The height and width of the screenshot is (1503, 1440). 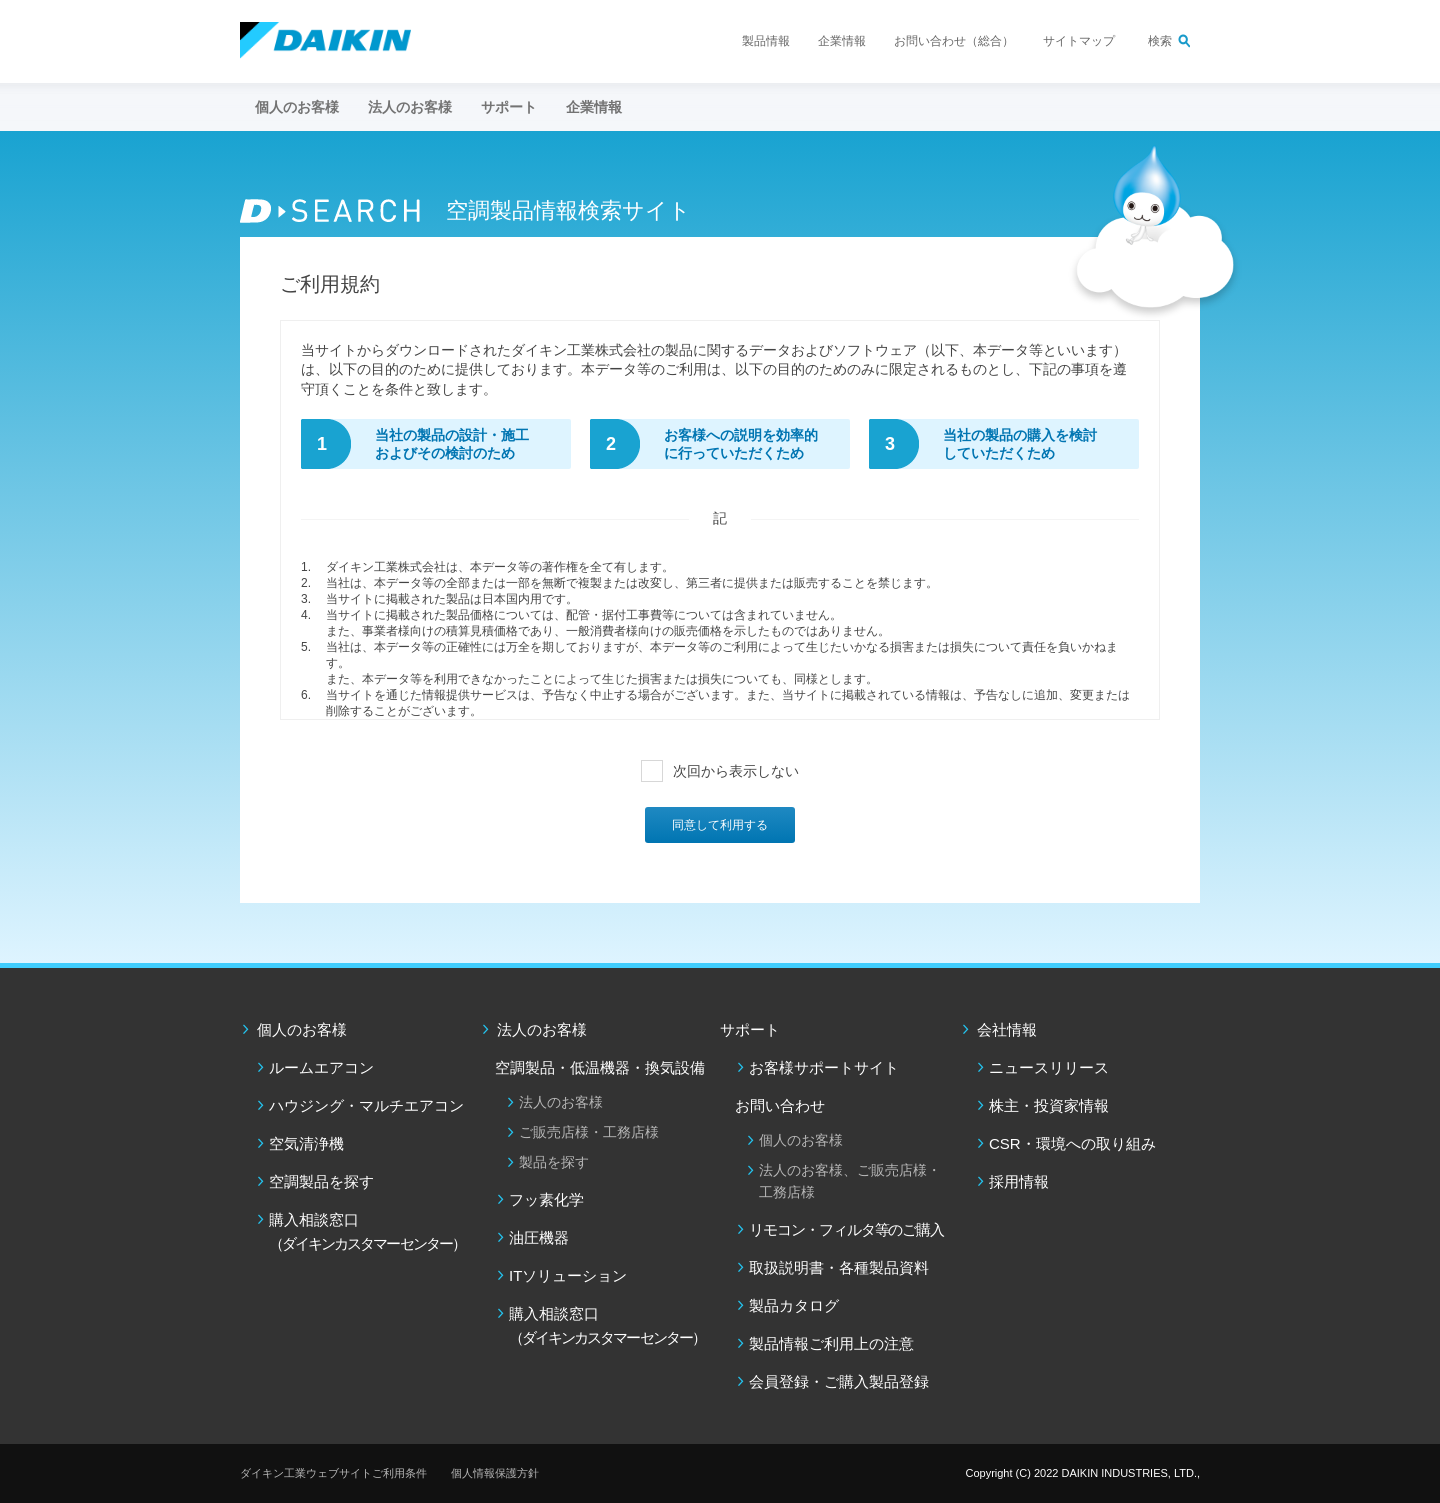 What do you see at coordinates (824, 1067) in the screenshot?
I see `お客様サポートサイト` at bounding box center [824, 1067].